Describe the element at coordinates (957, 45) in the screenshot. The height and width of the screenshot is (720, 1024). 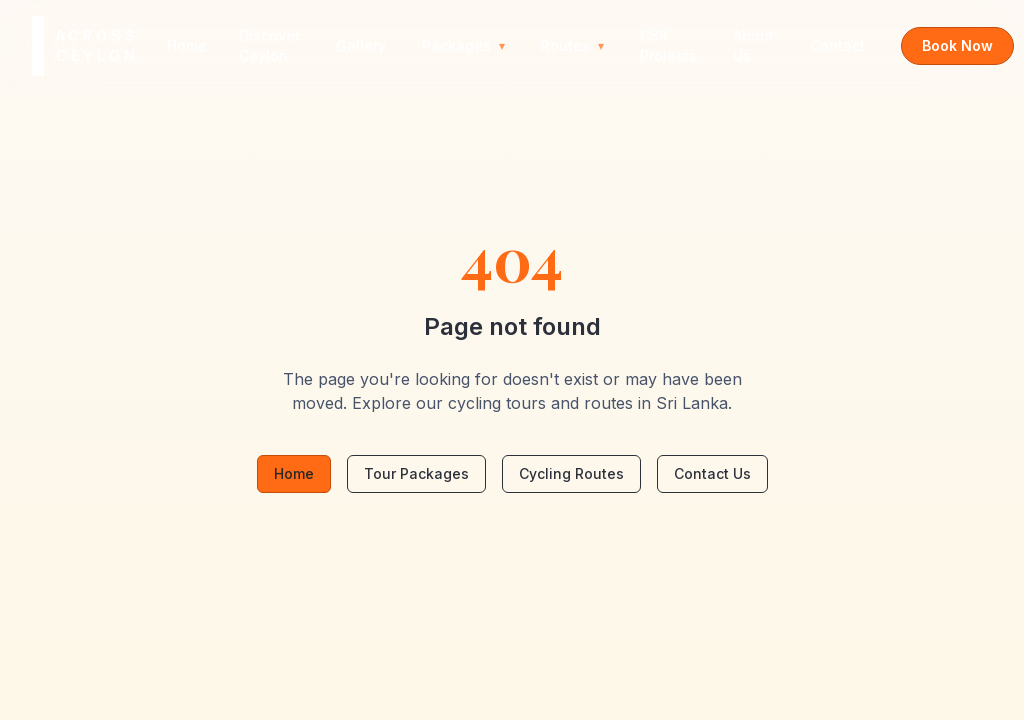
I see `Book Now` at that location.